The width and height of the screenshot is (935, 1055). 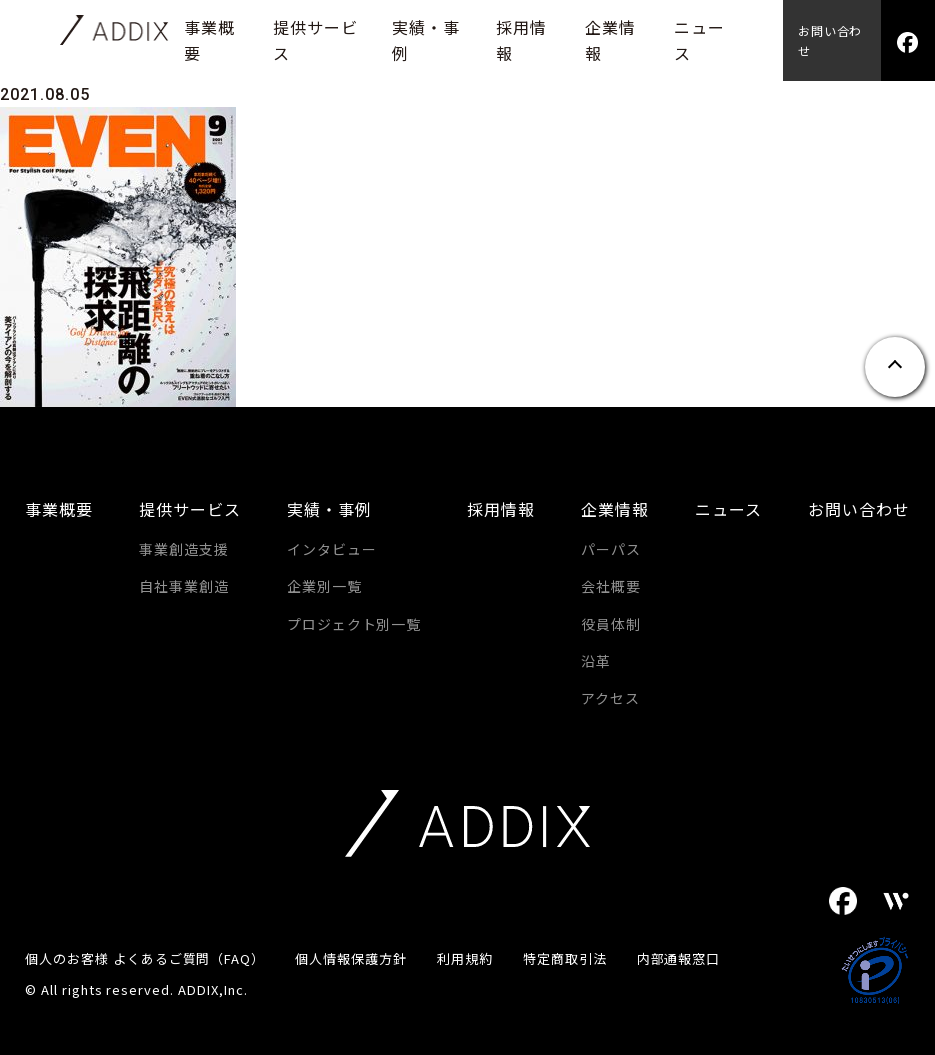 What do you see at coordinates (190, 509) in the screenshot?
I see `提供サービス` at bounding box center [190, 509].